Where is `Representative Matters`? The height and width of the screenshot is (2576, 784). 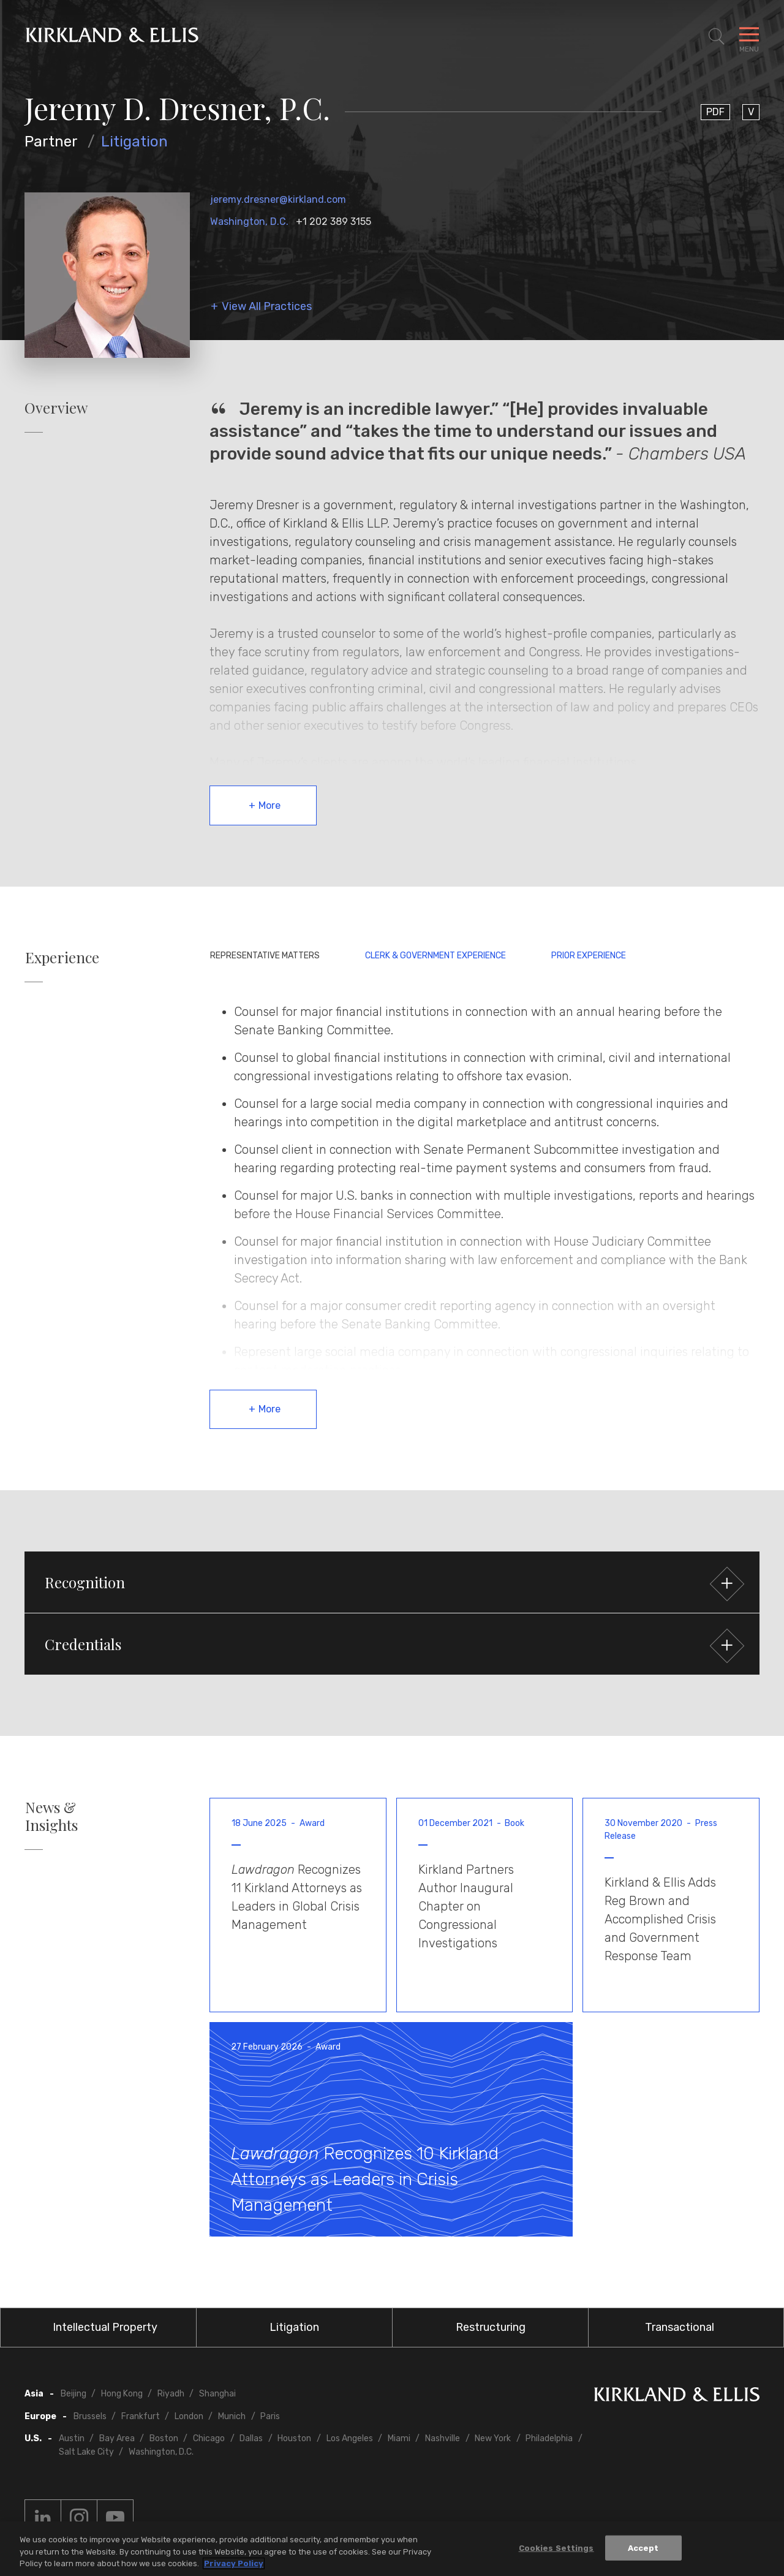
Representative Matters is located at coordinates (265, 955).